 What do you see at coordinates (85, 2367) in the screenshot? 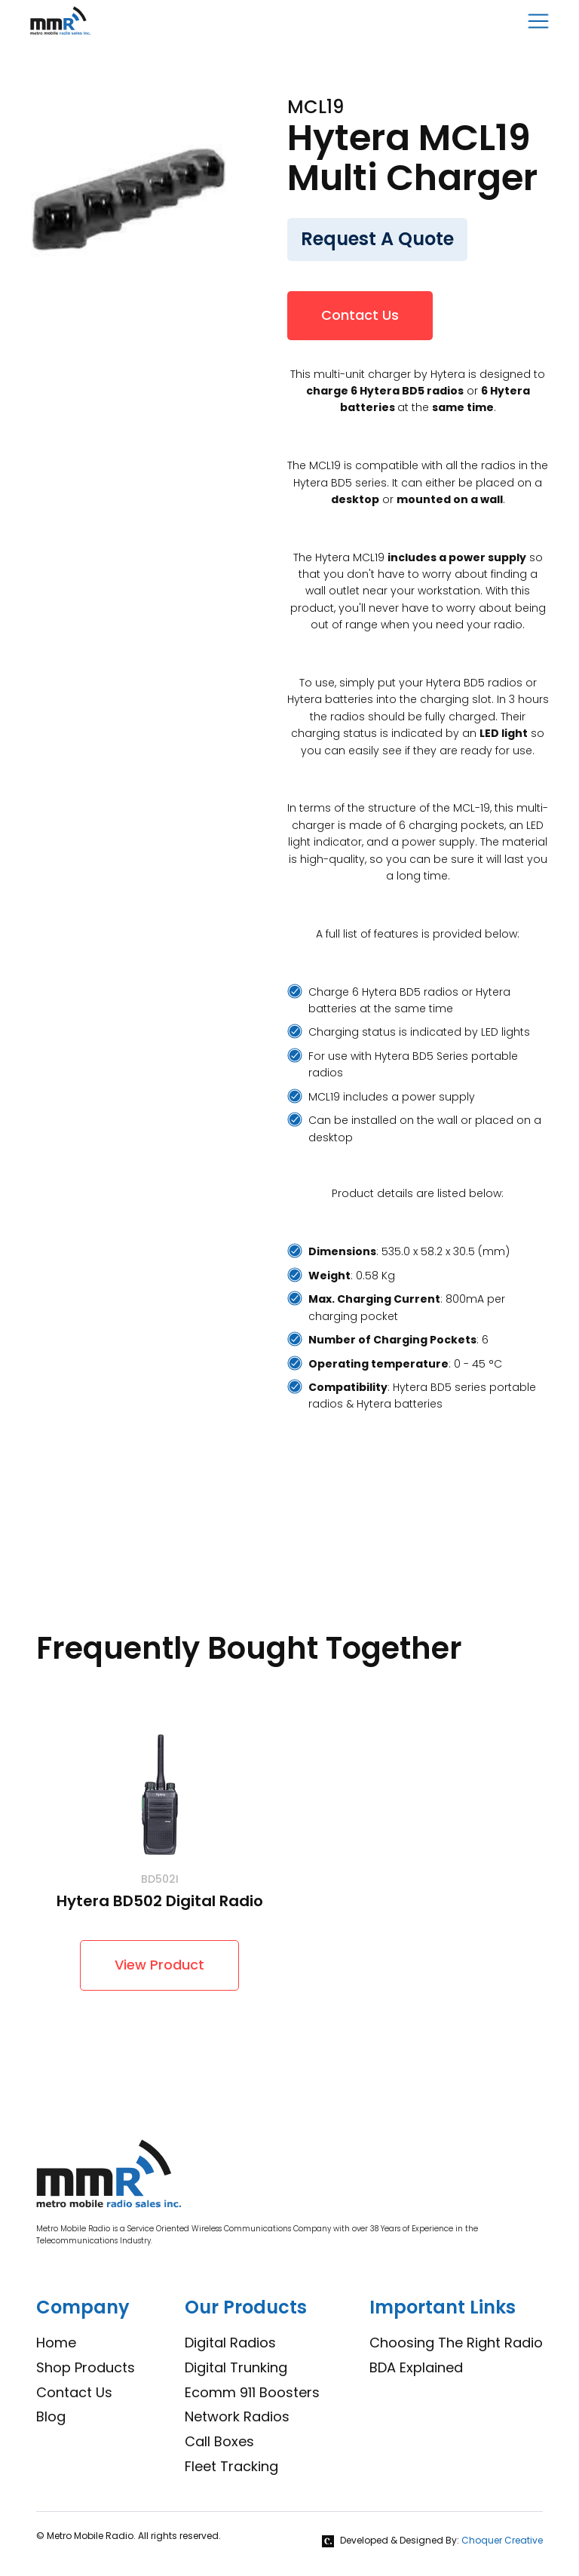
I see `Shop Products` at bounding box center [85, 2367].